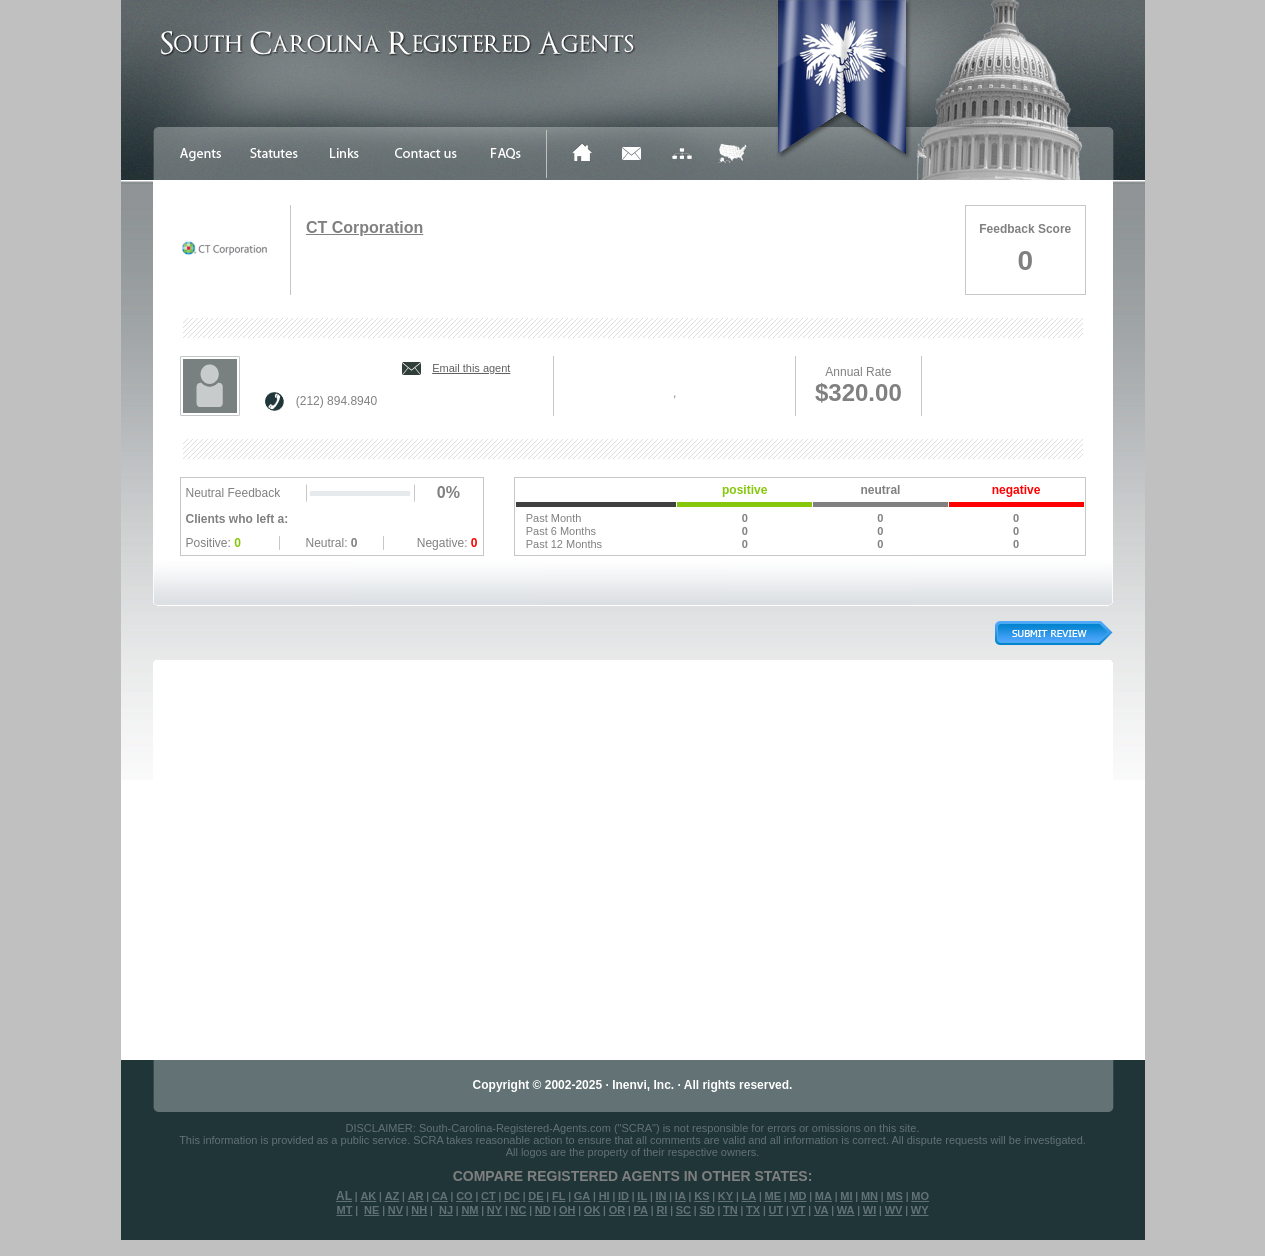 Image resolution: width=1265 pixels, height=1256 pixels. What do you see at coordinates (846, 1210) in the screenshot?
I see `WA` at bounding box center [846, 1210].